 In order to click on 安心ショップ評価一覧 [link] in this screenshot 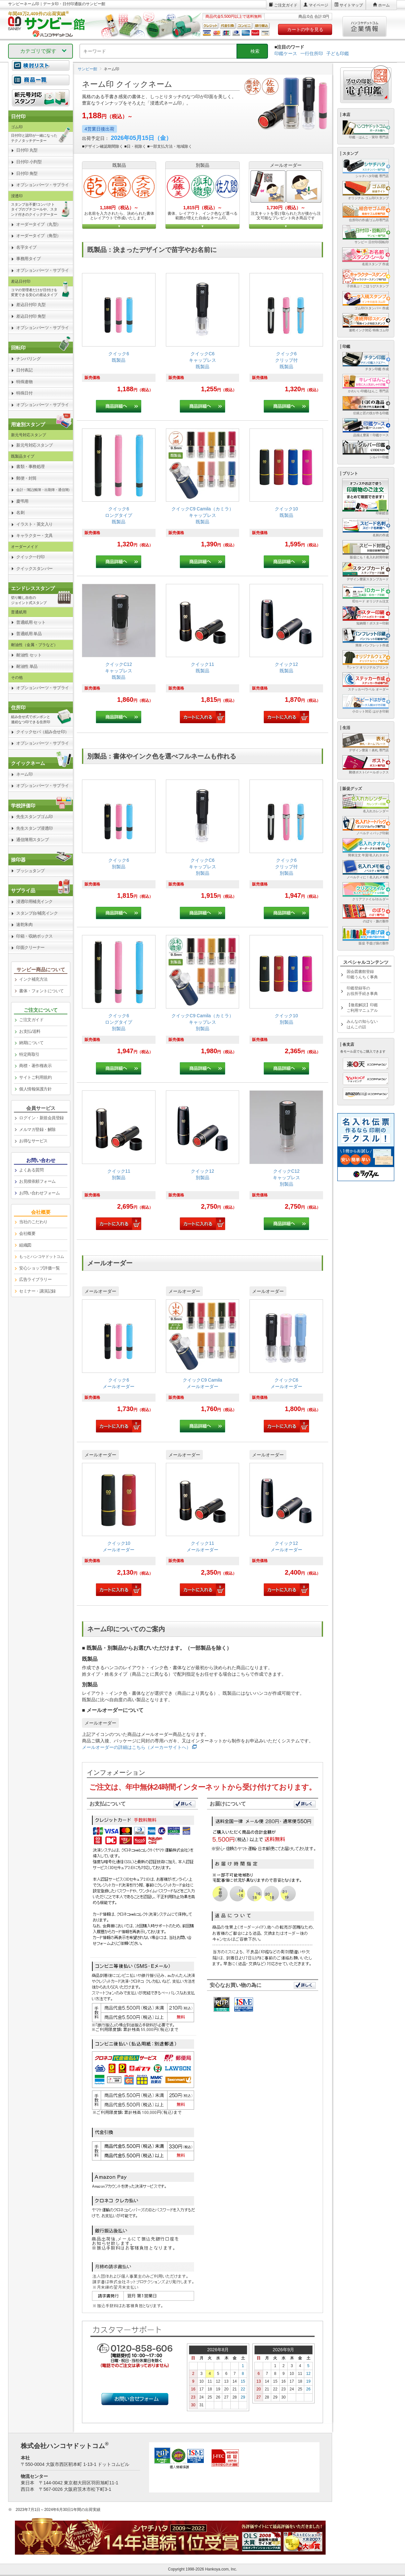, I will do `click(39, 1268)`.